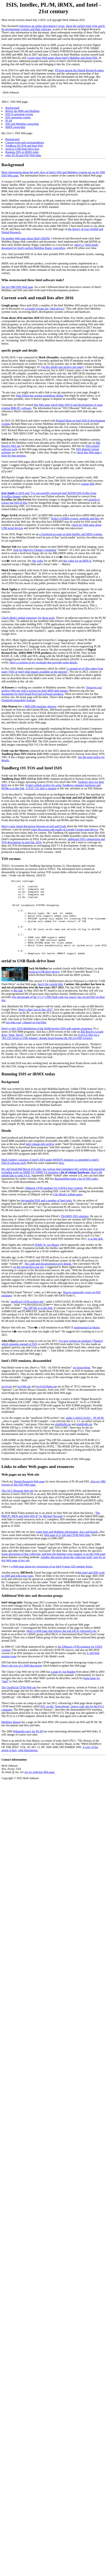 The width and height of the screenshot is (107, 2576). What do you see at coordinates (47, 1259) in the screenshot?
I see `ZEMU by Joe Moore` at bounding box center [47, 1259].